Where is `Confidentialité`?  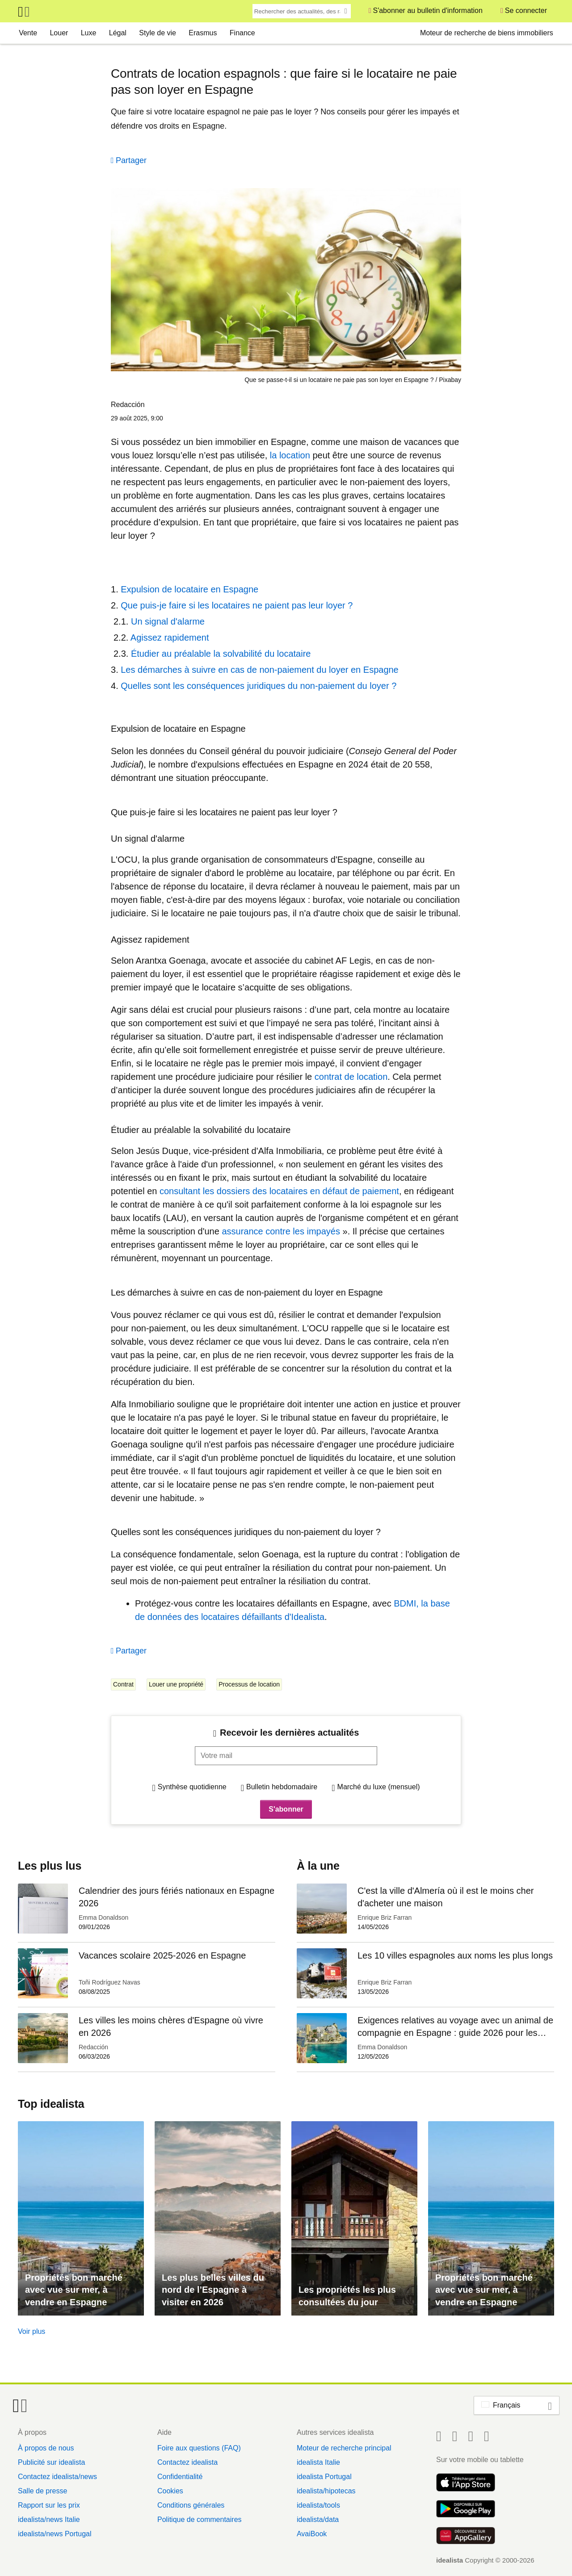
Confidentialité is located at coordinates (179, 2476).